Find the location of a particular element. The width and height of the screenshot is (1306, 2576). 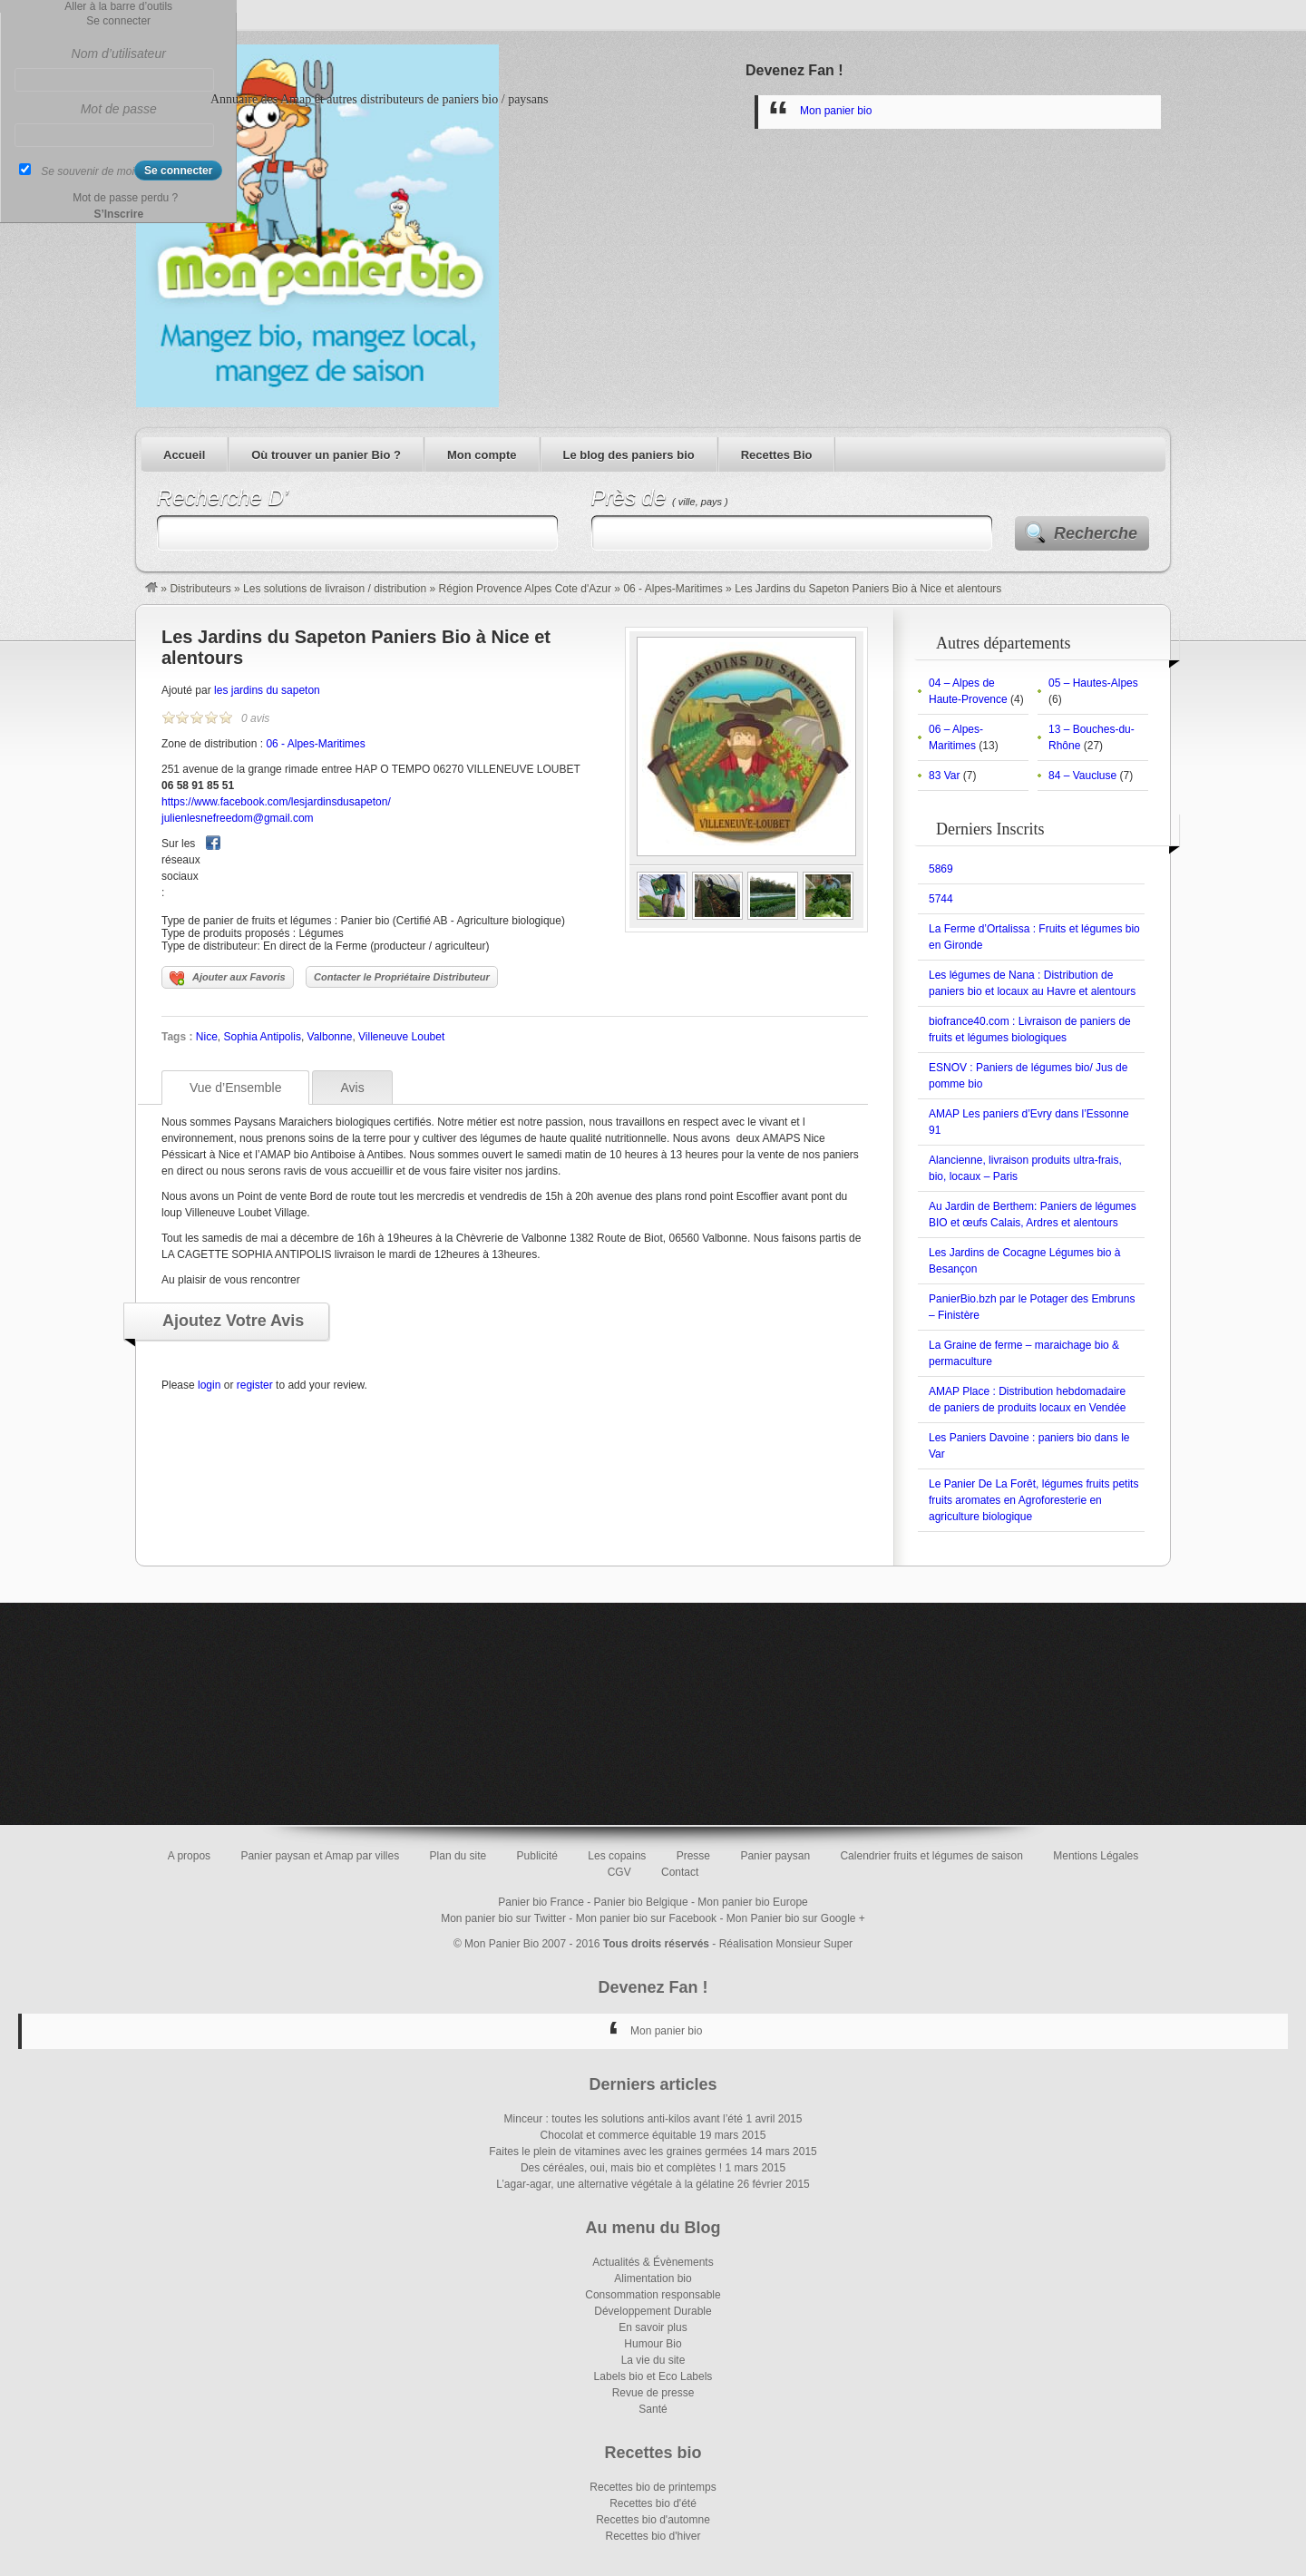

Recherche D’ is located at coordinates (222, 497).